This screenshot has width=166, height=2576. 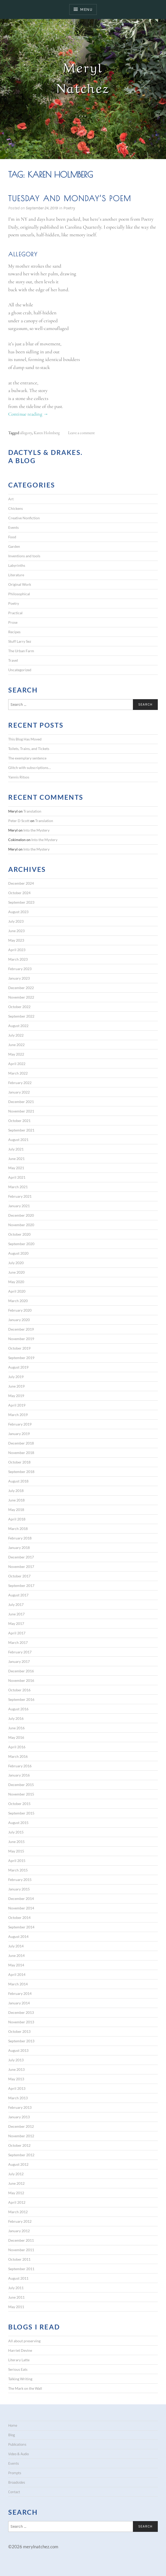 What do you see at coordinates (16, 2307) in the screenshot?
I see `May 2011` at bounding box center [16, 2307].